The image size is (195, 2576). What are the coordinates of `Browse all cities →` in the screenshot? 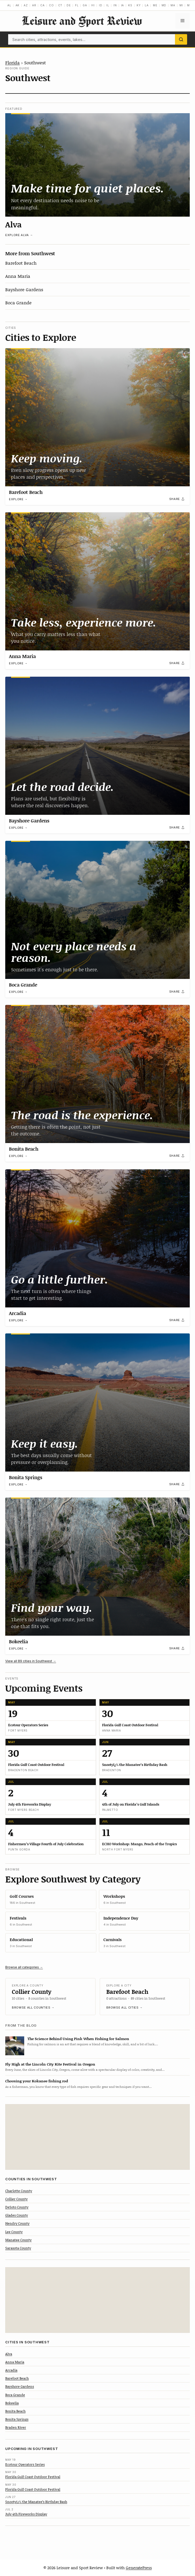 It's located at (124, 2007).